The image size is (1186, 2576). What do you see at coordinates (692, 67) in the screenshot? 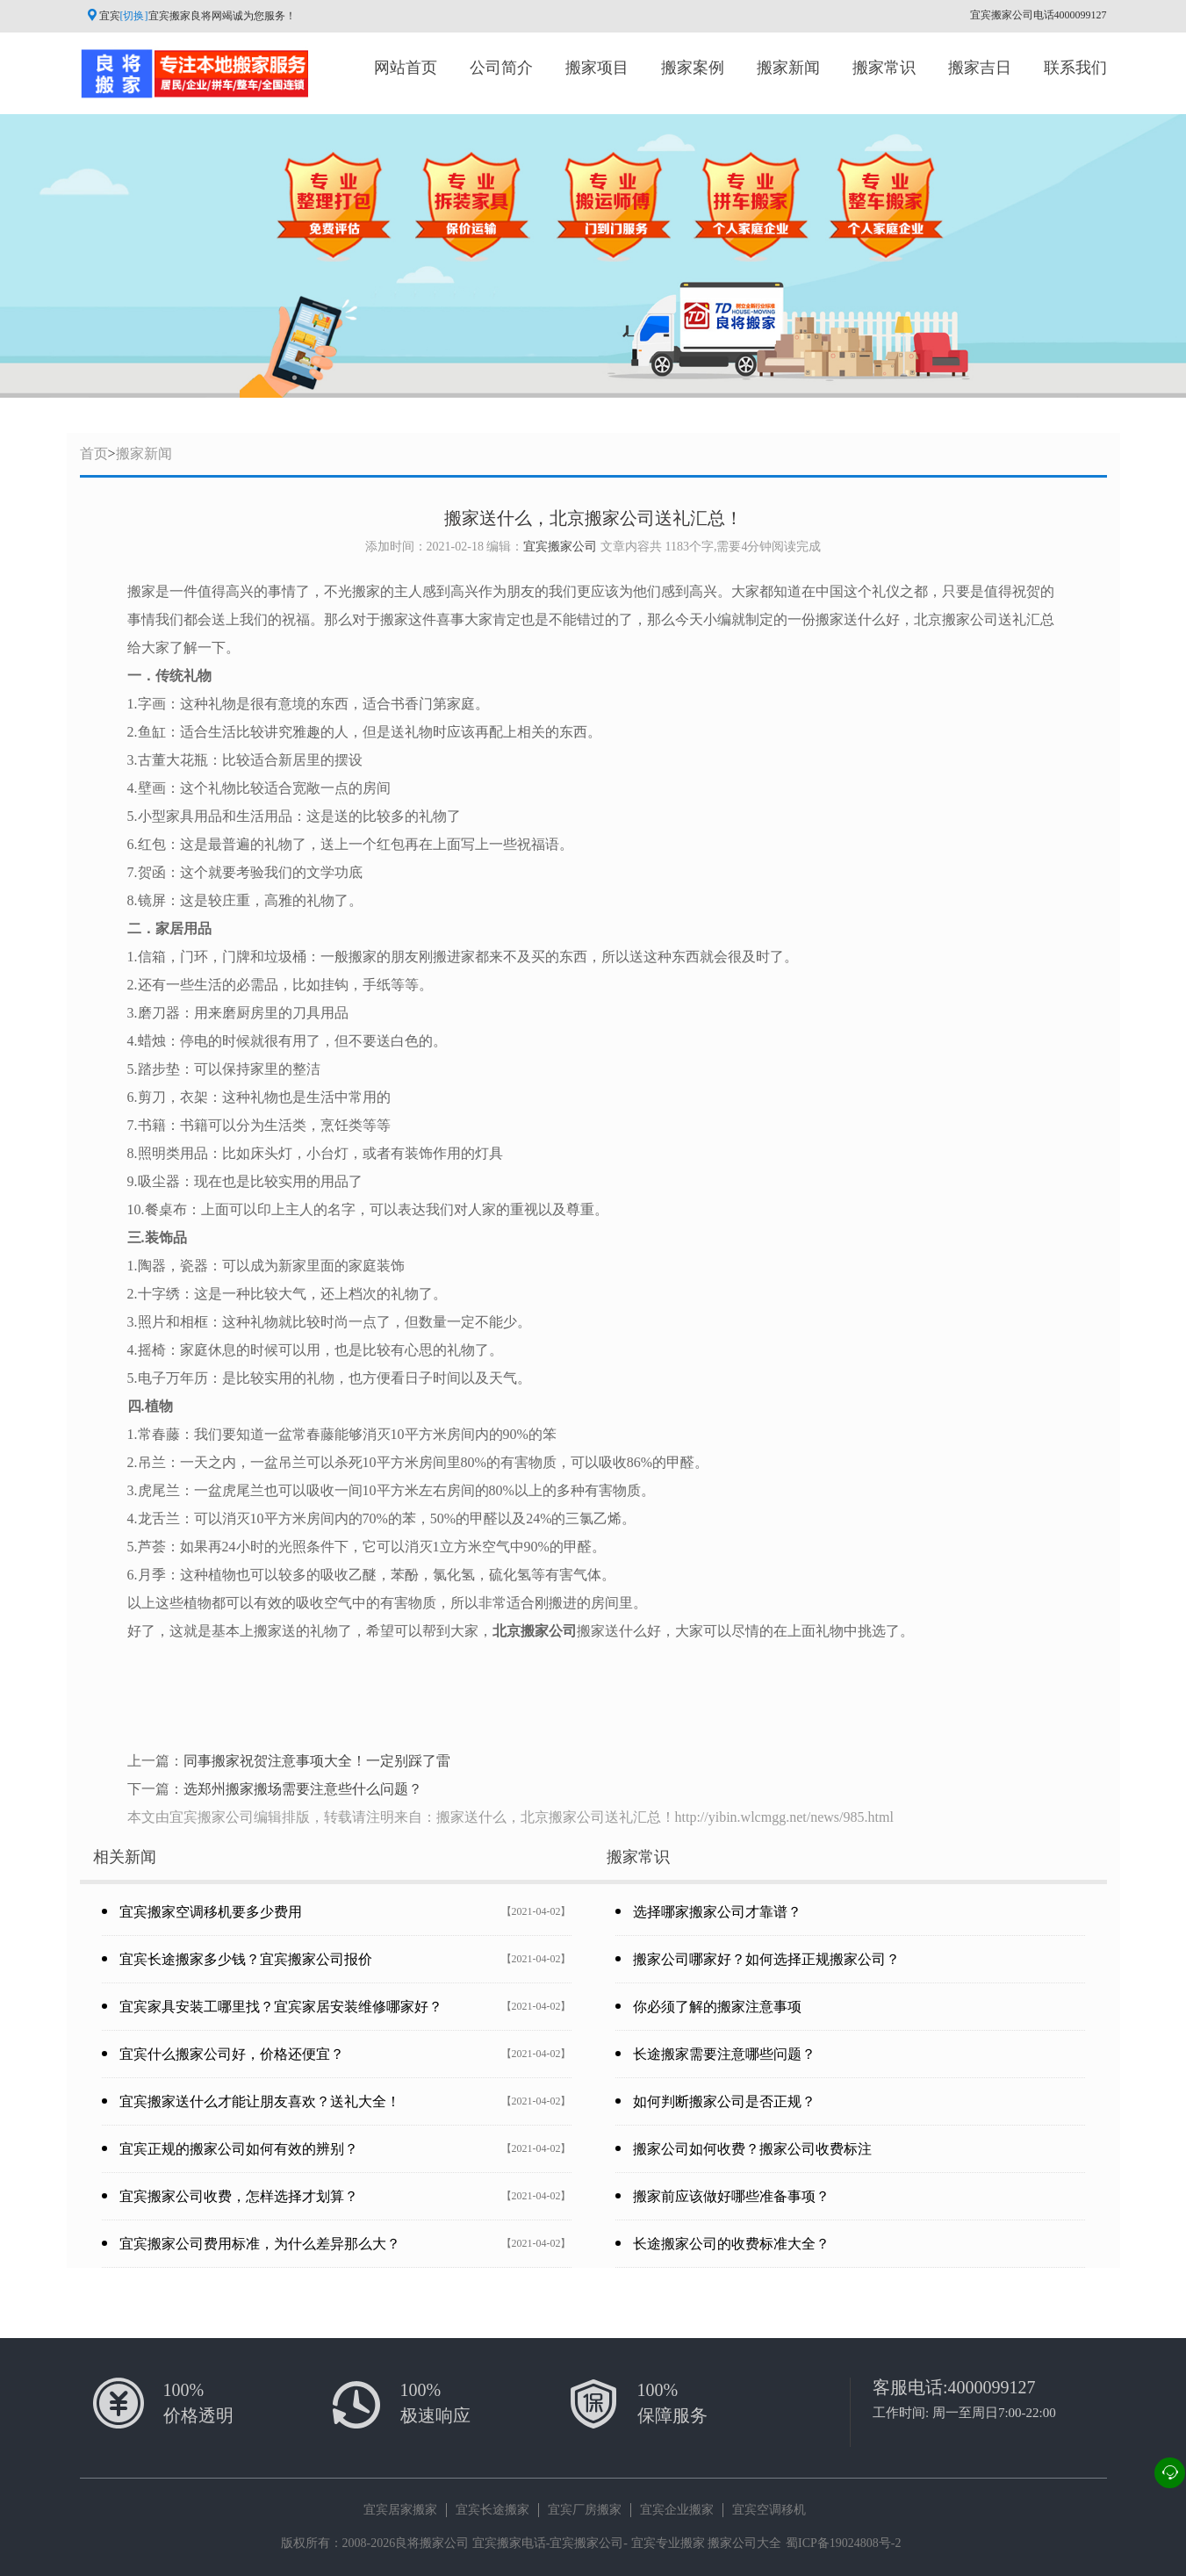
I see `搬家案例` at bounding box center [692, 67].